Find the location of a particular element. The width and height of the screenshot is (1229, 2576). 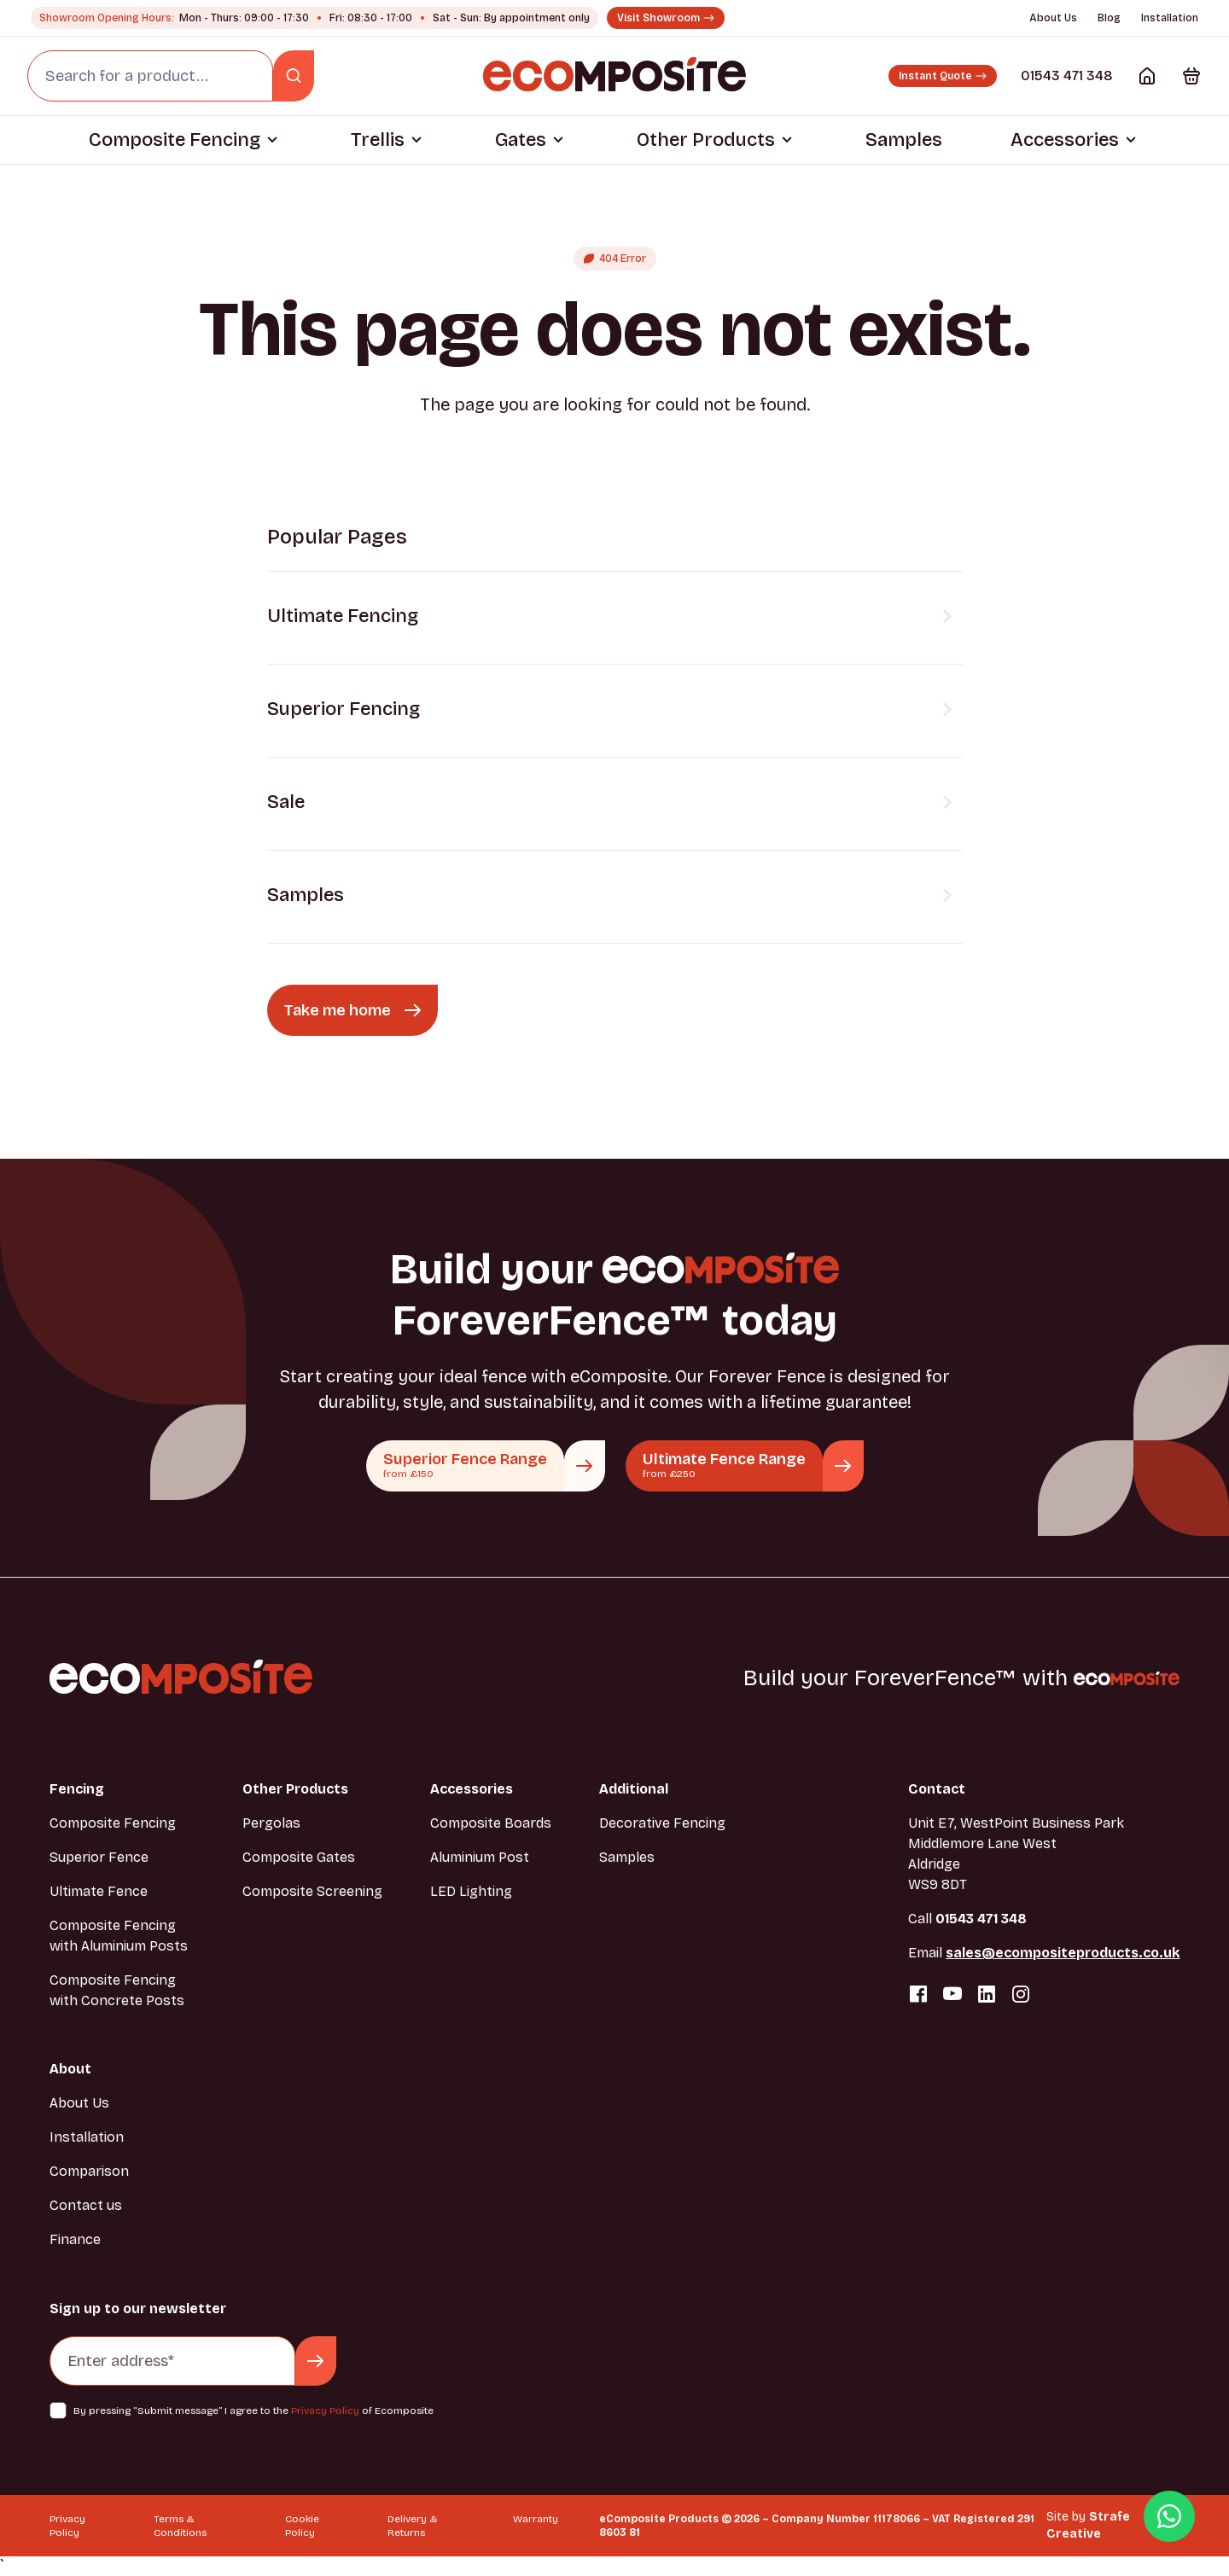

Composite Fencing with Aluminium Posts is located at coordinates (119, 1935).